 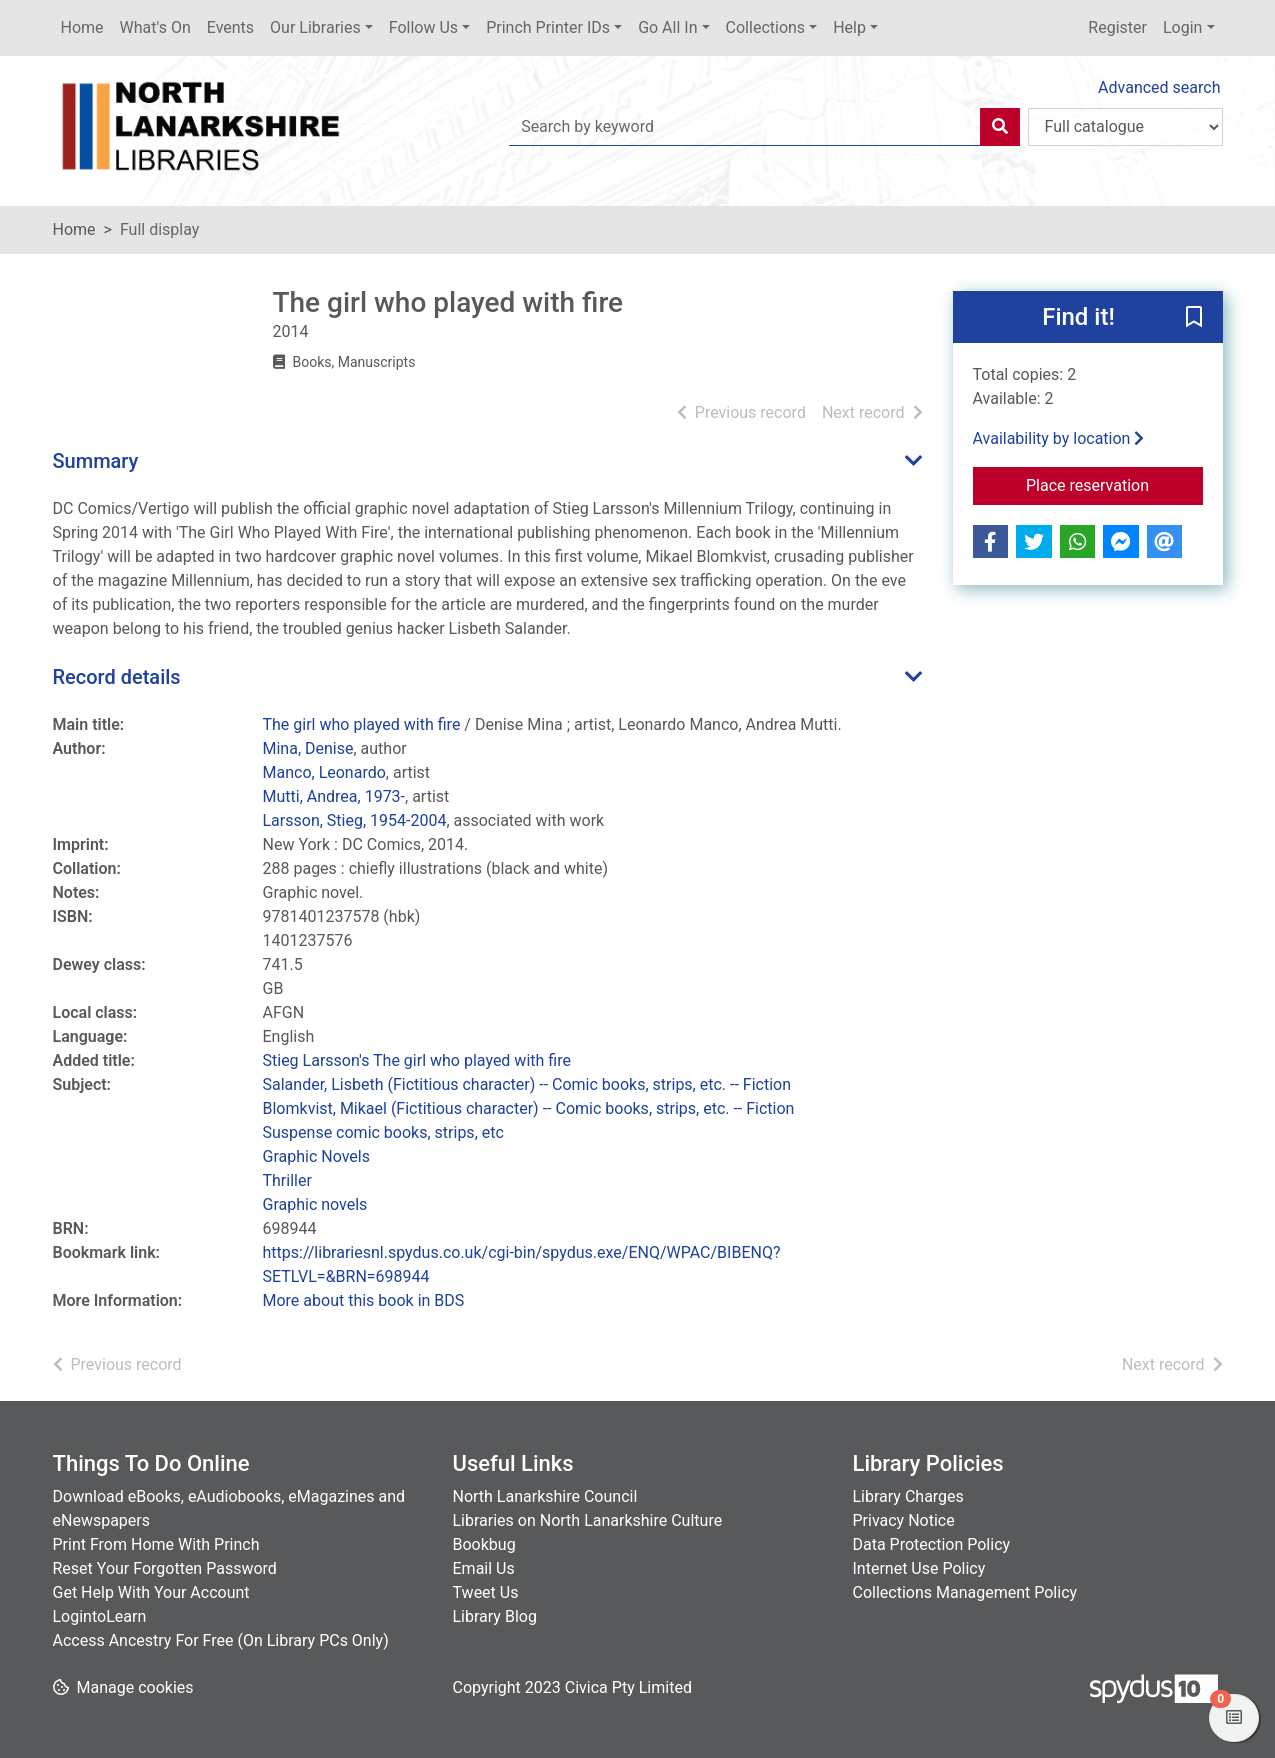 What do you see at coordinates (96, 461) in the screenshot?
I see `Summary [button]` at bounding box center [96, 461].